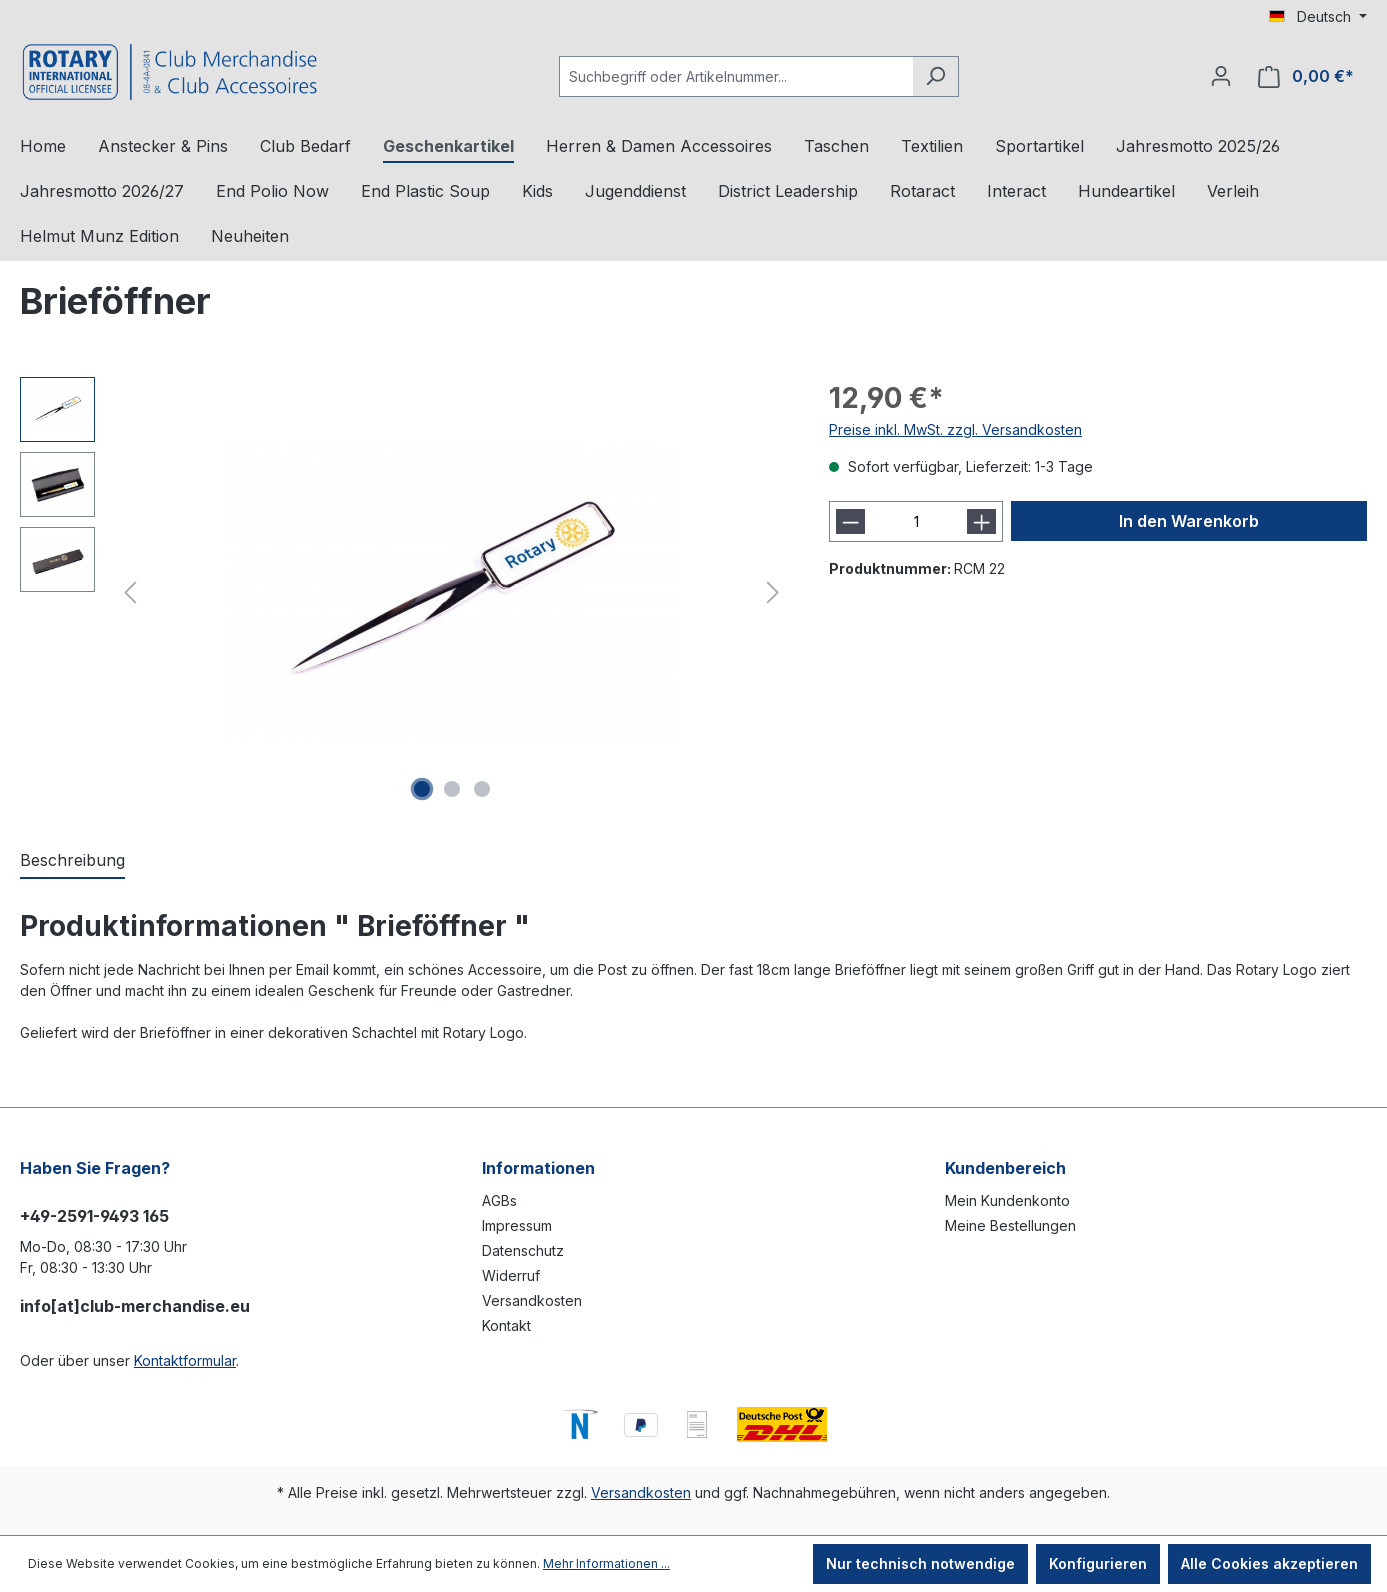 This screenshot has height=1592, width=1387. Describe the element at coordinates (955, 429) in the screenshot. I see `Preise inkl. MwSt. zzgl. Versandkosten` at that location.